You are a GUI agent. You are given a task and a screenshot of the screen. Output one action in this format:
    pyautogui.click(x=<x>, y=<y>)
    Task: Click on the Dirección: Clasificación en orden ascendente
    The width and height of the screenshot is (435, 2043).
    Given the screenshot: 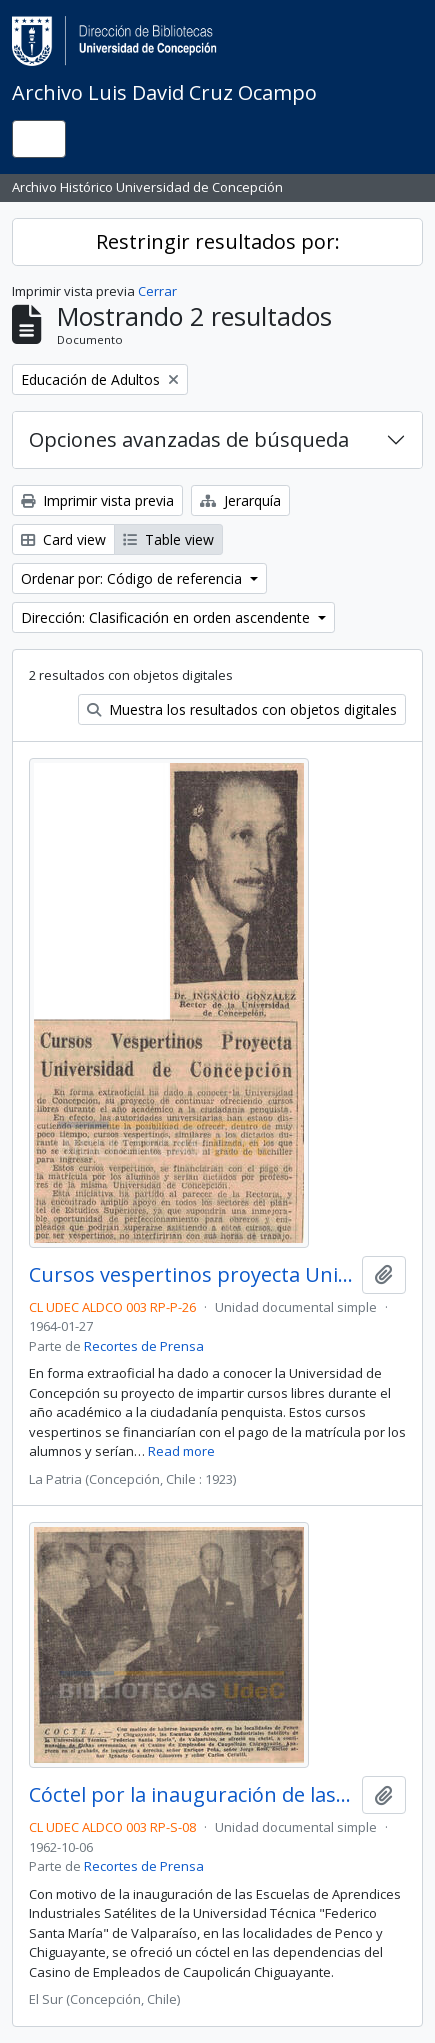 What is the action you would take?
    pyautogui.click(x=167, y=617)
    